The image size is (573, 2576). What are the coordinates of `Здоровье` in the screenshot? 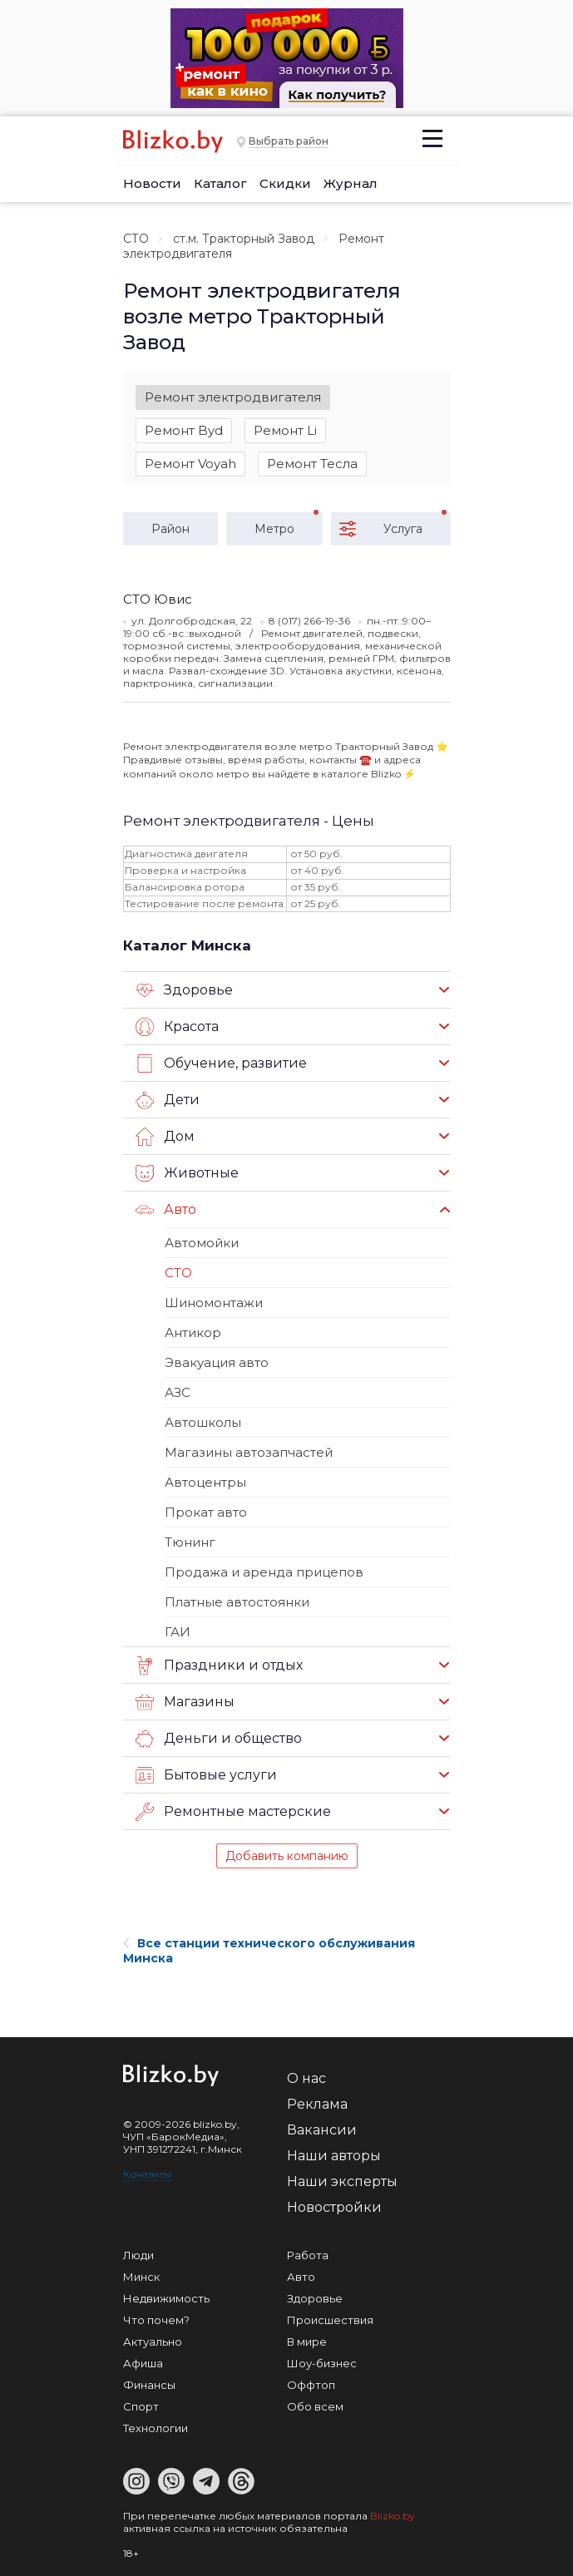 It's located at (184, 990).